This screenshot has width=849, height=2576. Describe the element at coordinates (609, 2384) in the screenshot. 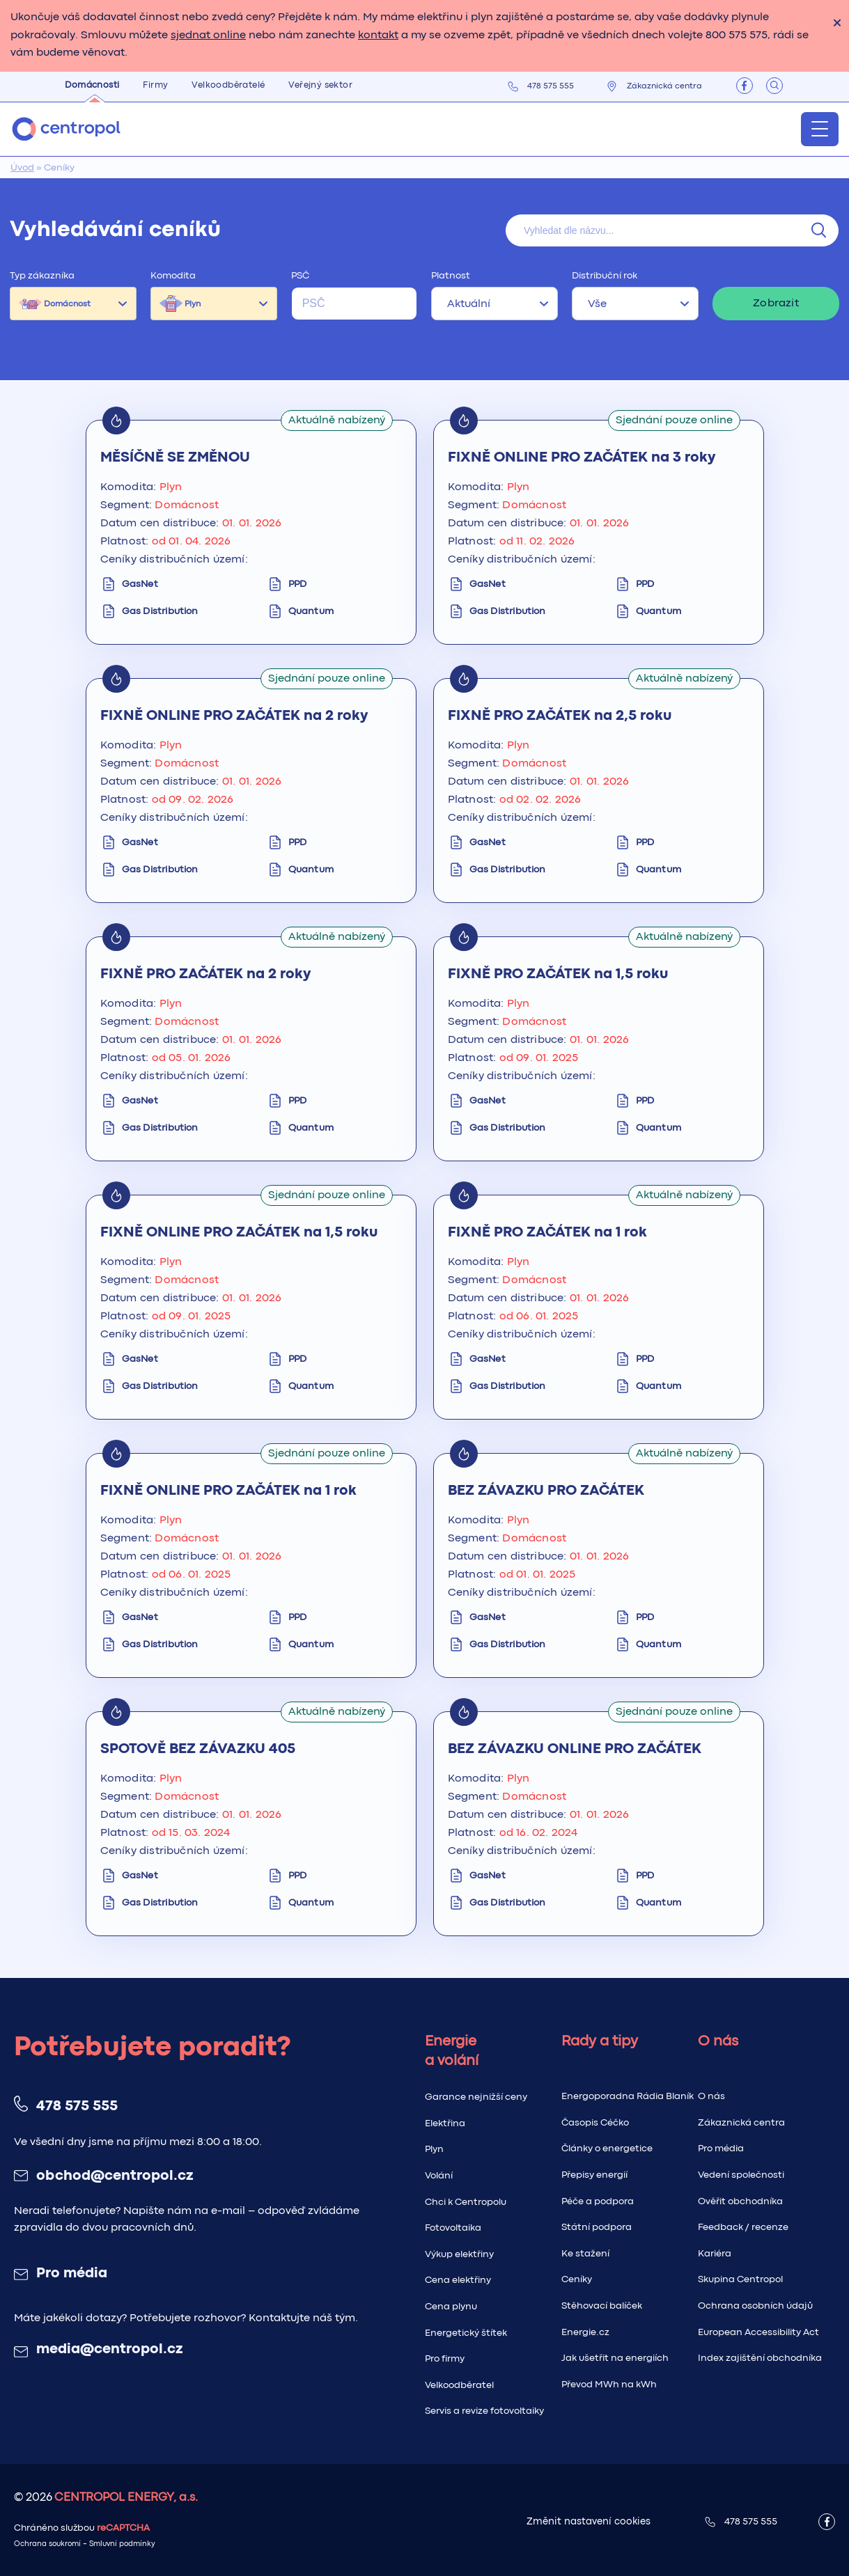

I see `Převod MWh na kWh` at that location.